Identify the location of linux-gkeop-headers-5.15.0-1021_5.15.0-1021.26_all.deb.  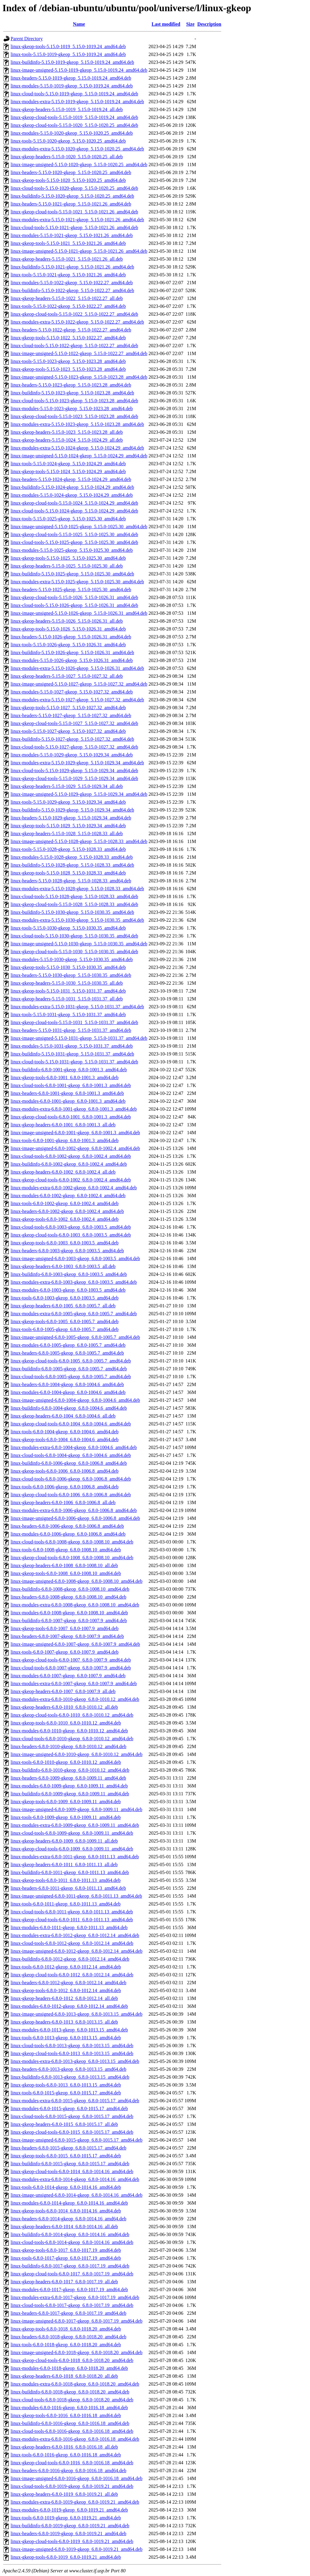
(67, 259).